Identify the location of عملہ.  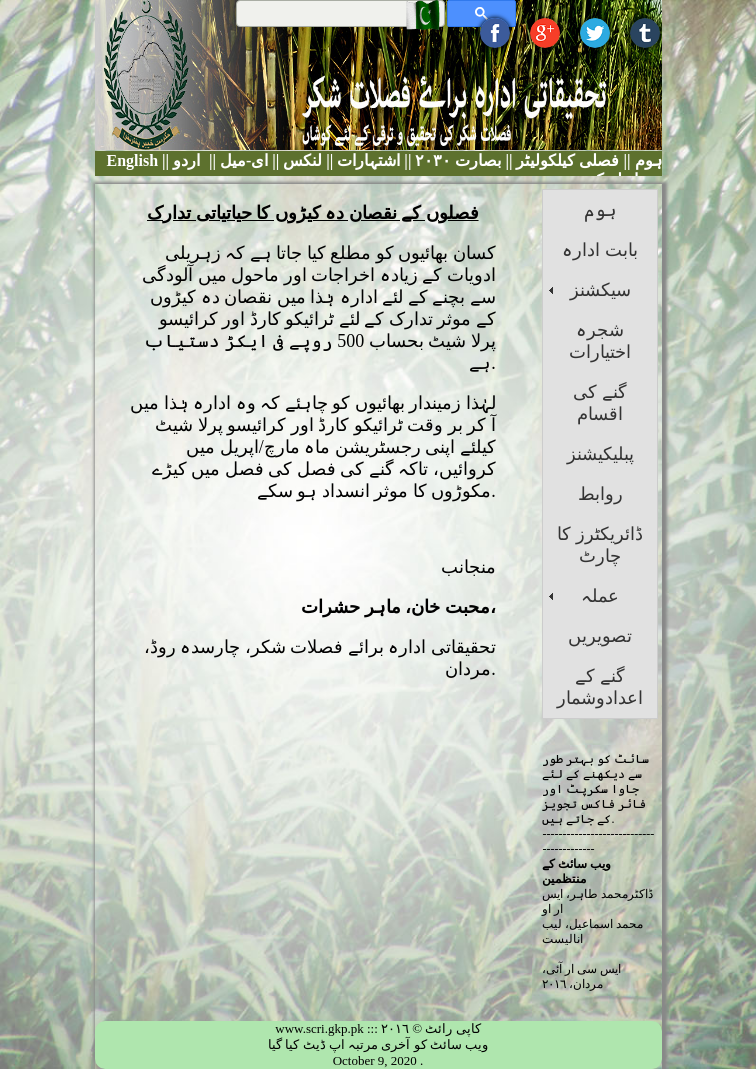
(600, 596).